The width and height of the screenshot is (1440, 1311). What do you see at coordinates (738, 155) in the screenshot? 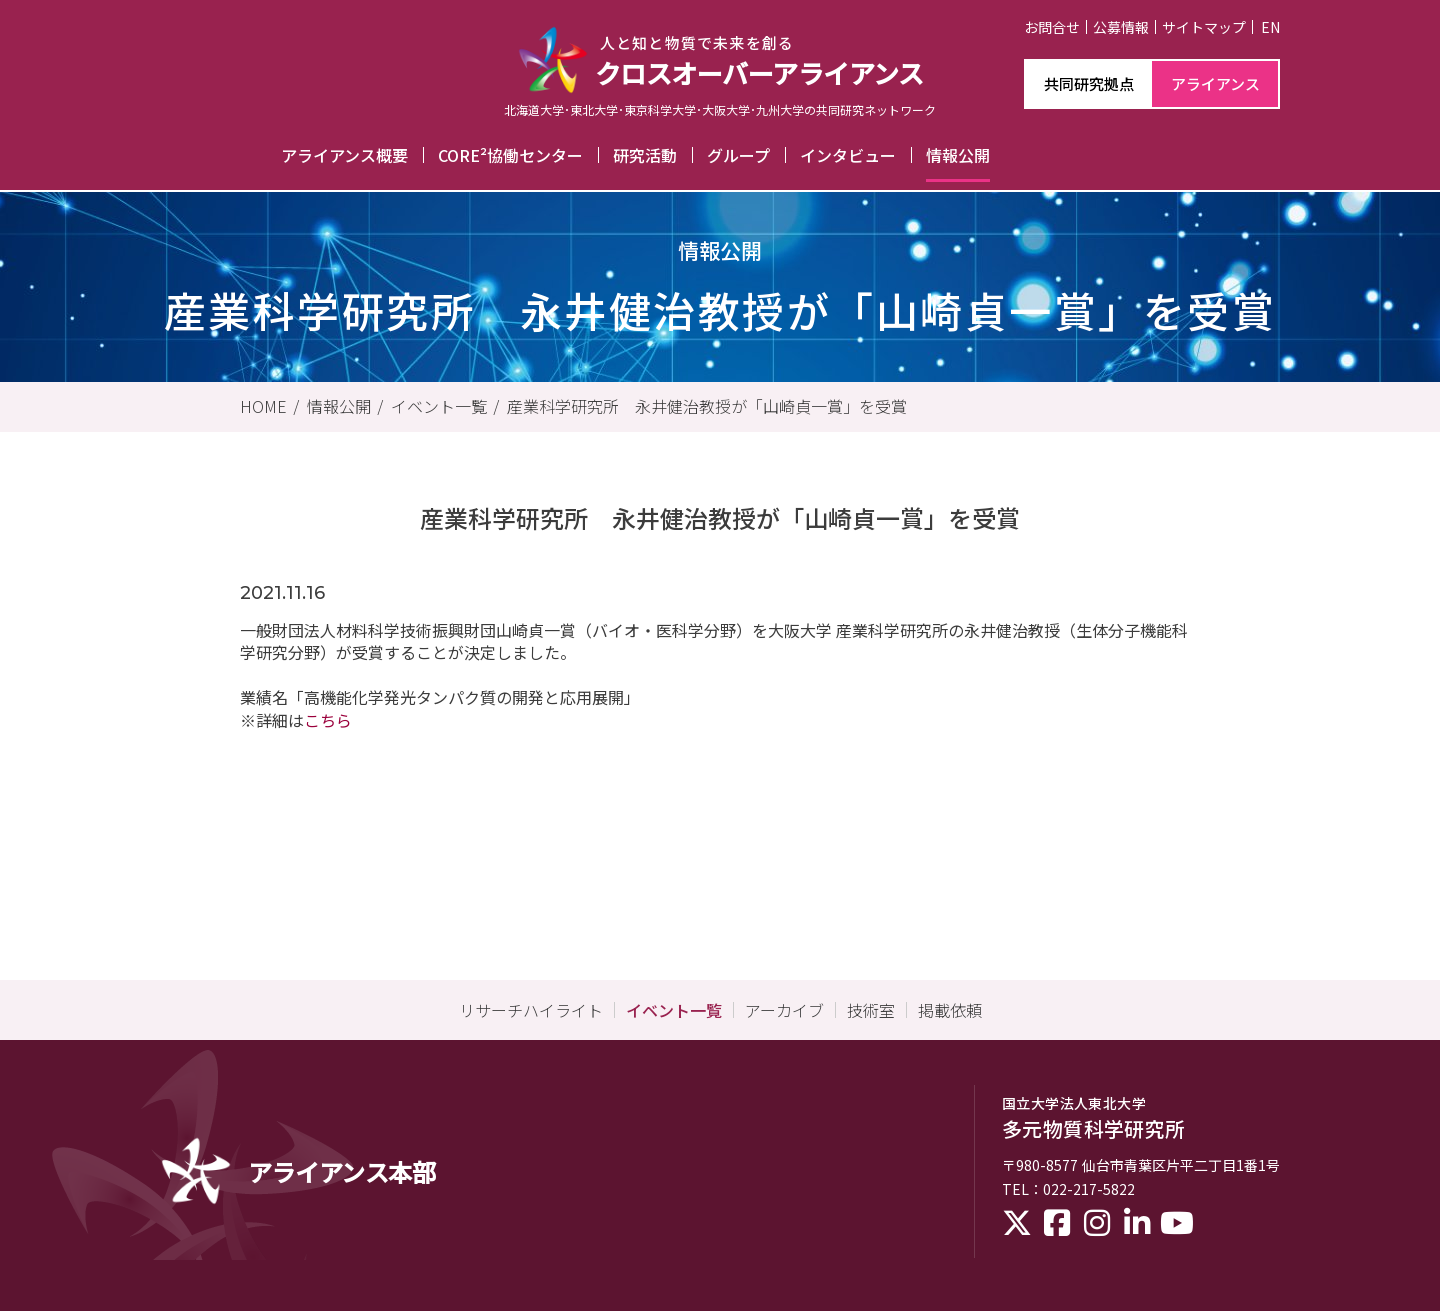
I see `グループ` at bounding box center [738, 155].